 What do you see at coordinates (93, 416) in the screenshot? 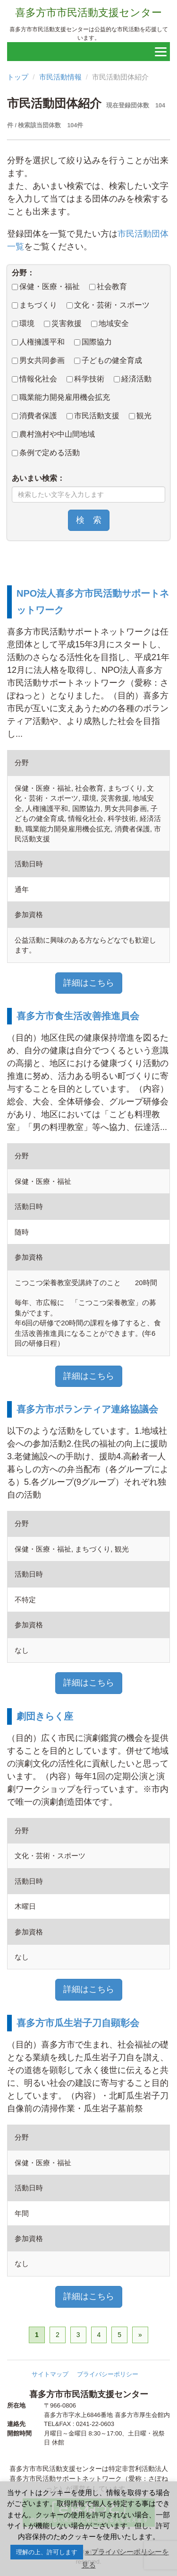
I see `市民活動支援` at bounding box center [93, 416].